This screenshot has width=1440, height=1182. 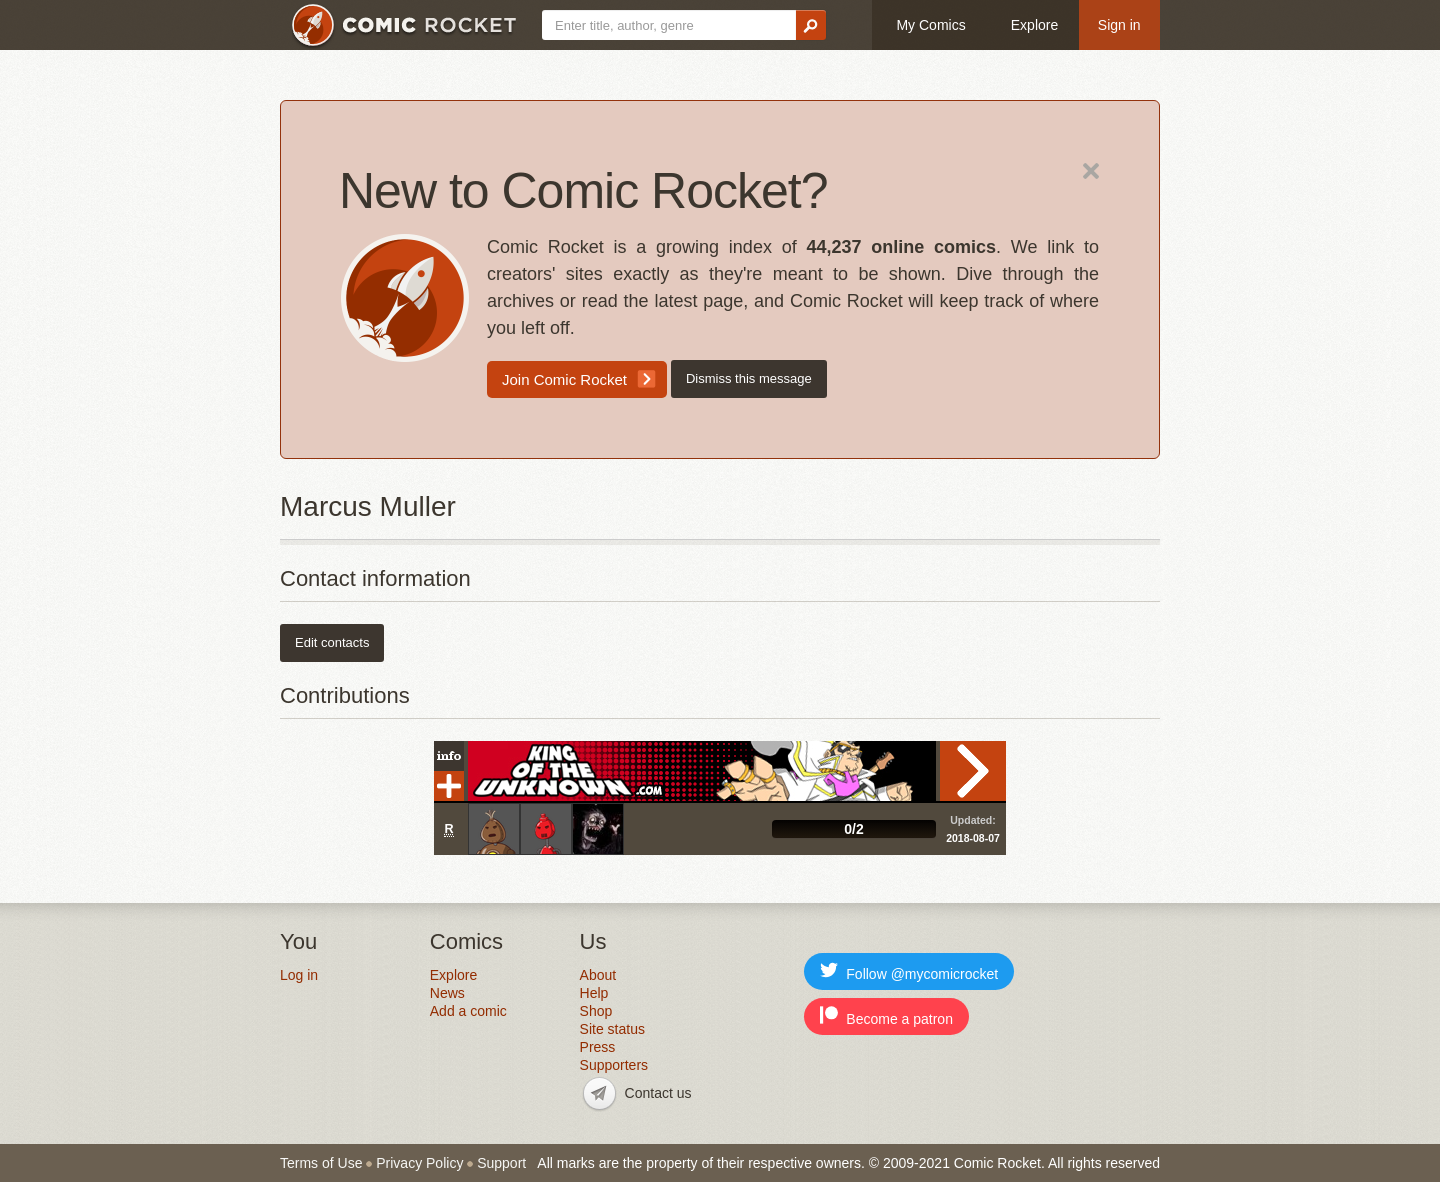 What do you see at coordinates (886, 1016) in the screenshot?
I see `Become a patron` at bounding box center [886, 1016].